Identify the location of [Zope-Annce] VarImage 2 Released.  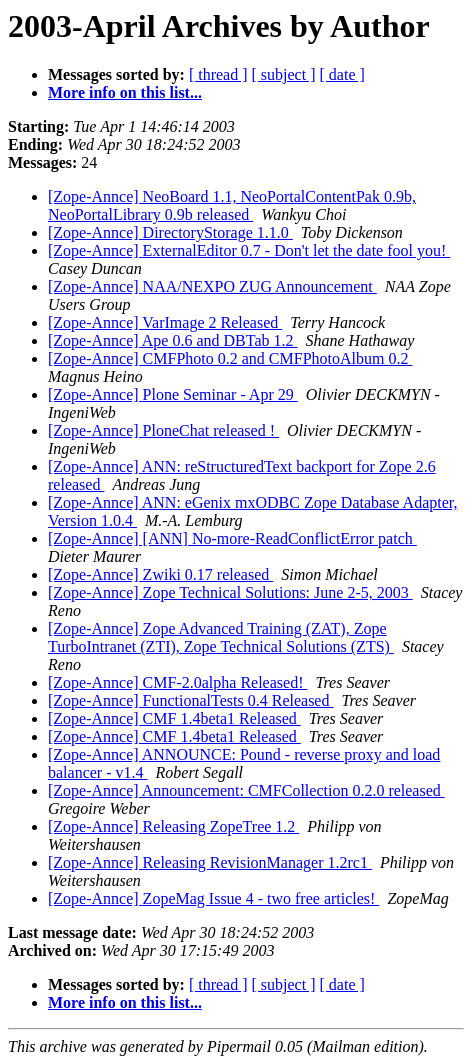
(165, 322).